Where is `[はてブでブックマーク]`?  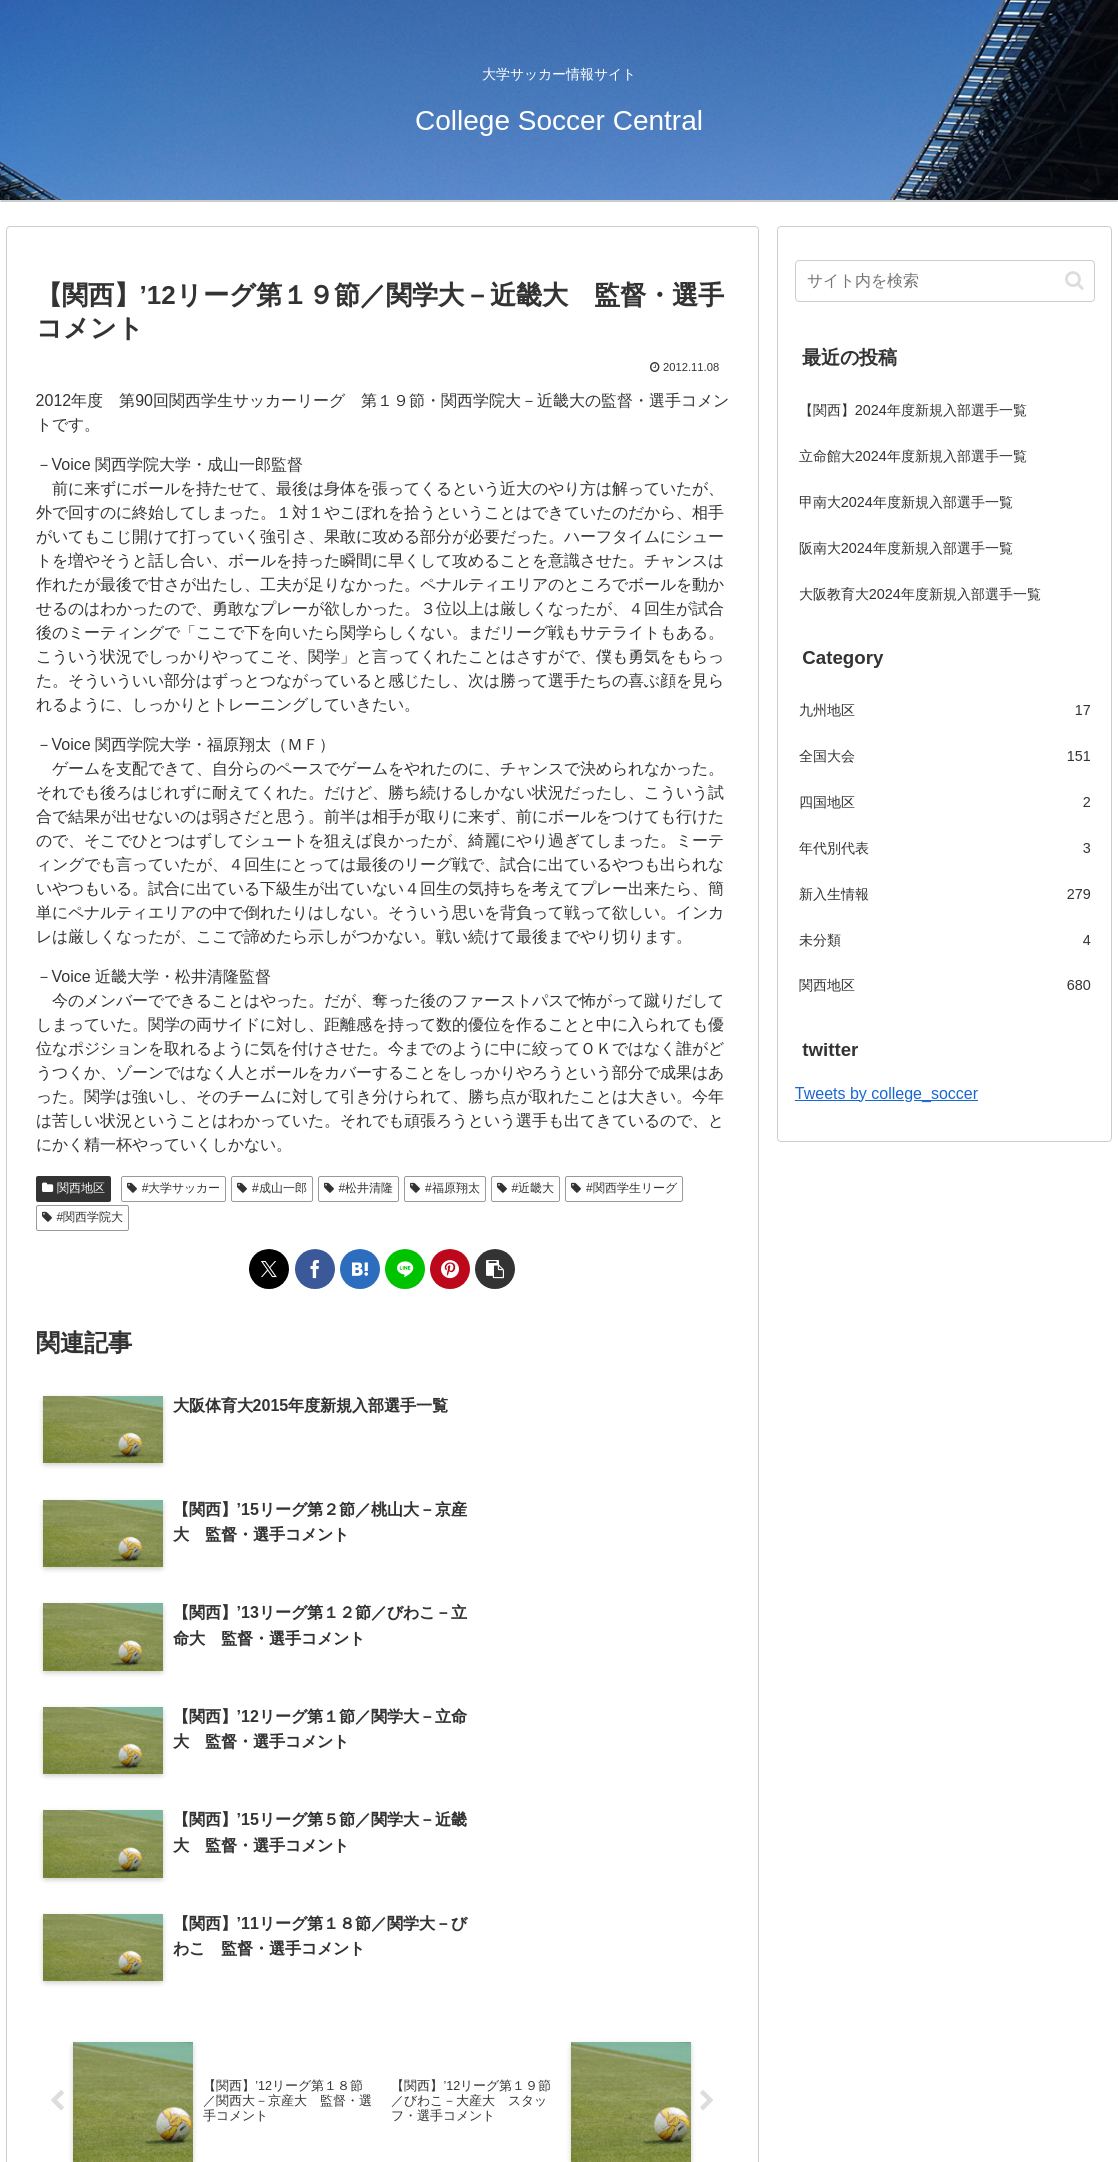 [はてブでブックマーク] is located at coordinates (360, 1269).